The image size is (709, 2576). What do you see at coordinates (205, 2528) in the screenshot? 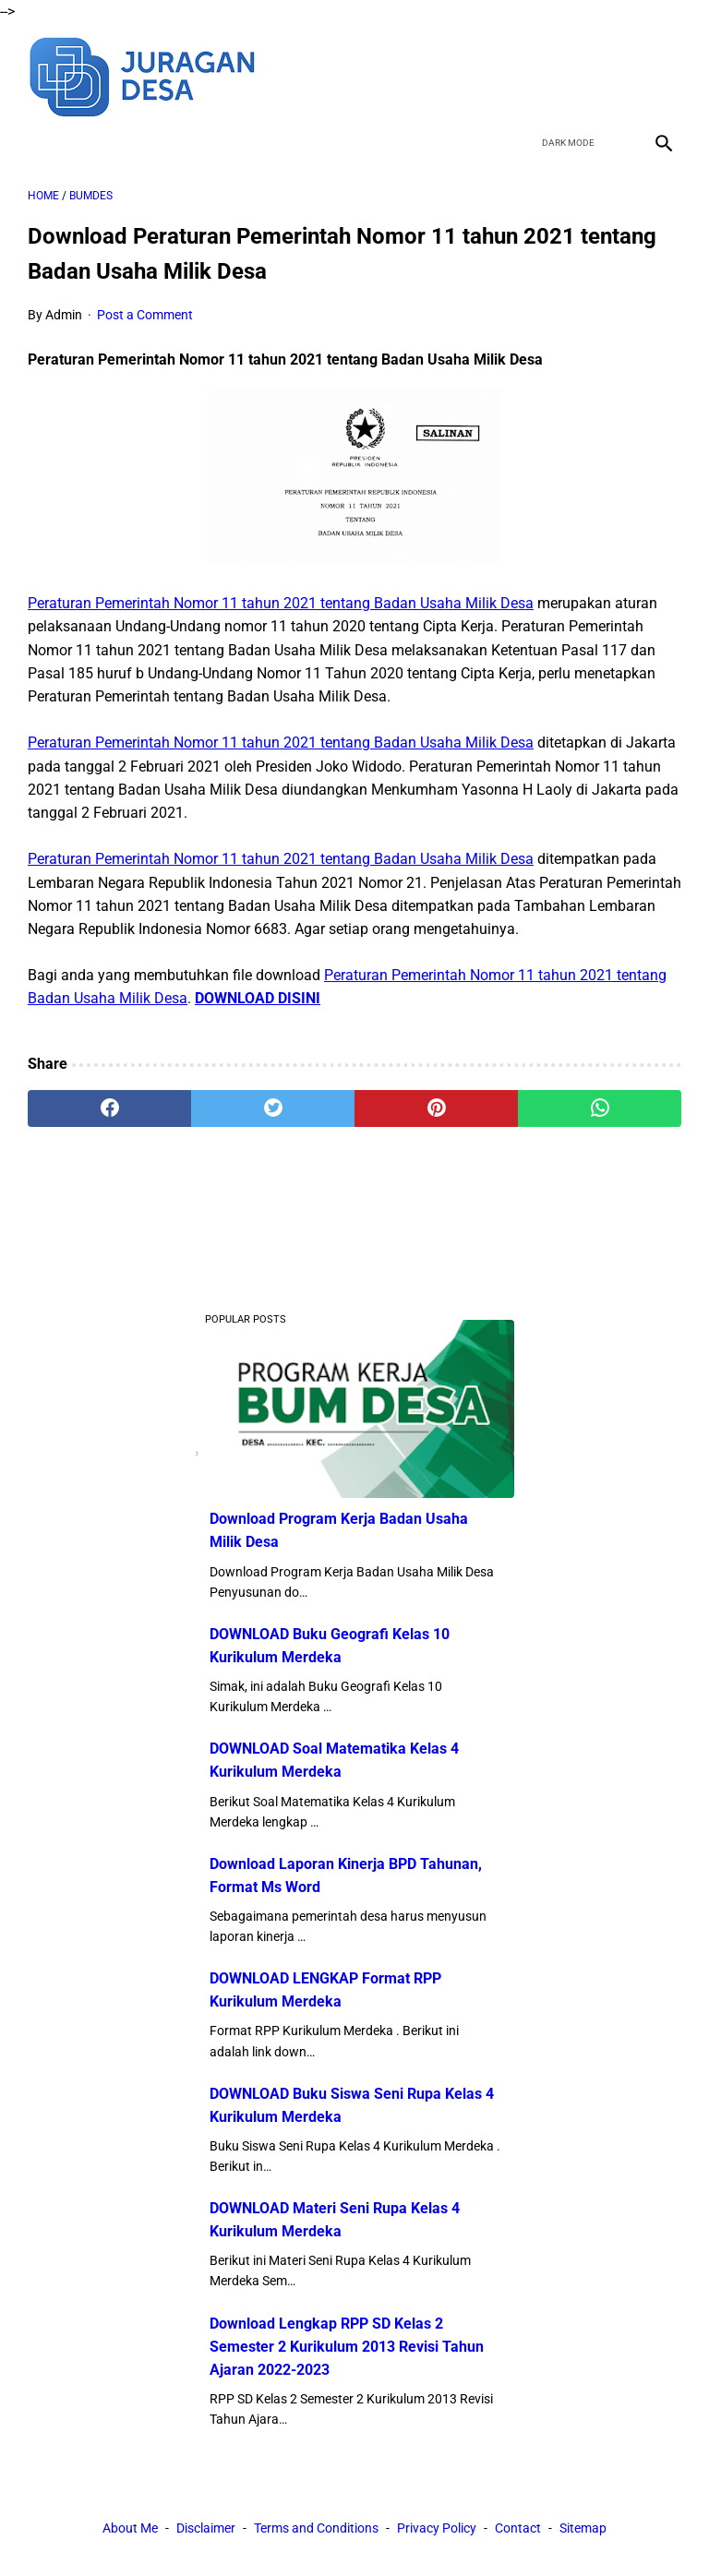
I see `Disclaimer` at bounding box center [205, 2528].